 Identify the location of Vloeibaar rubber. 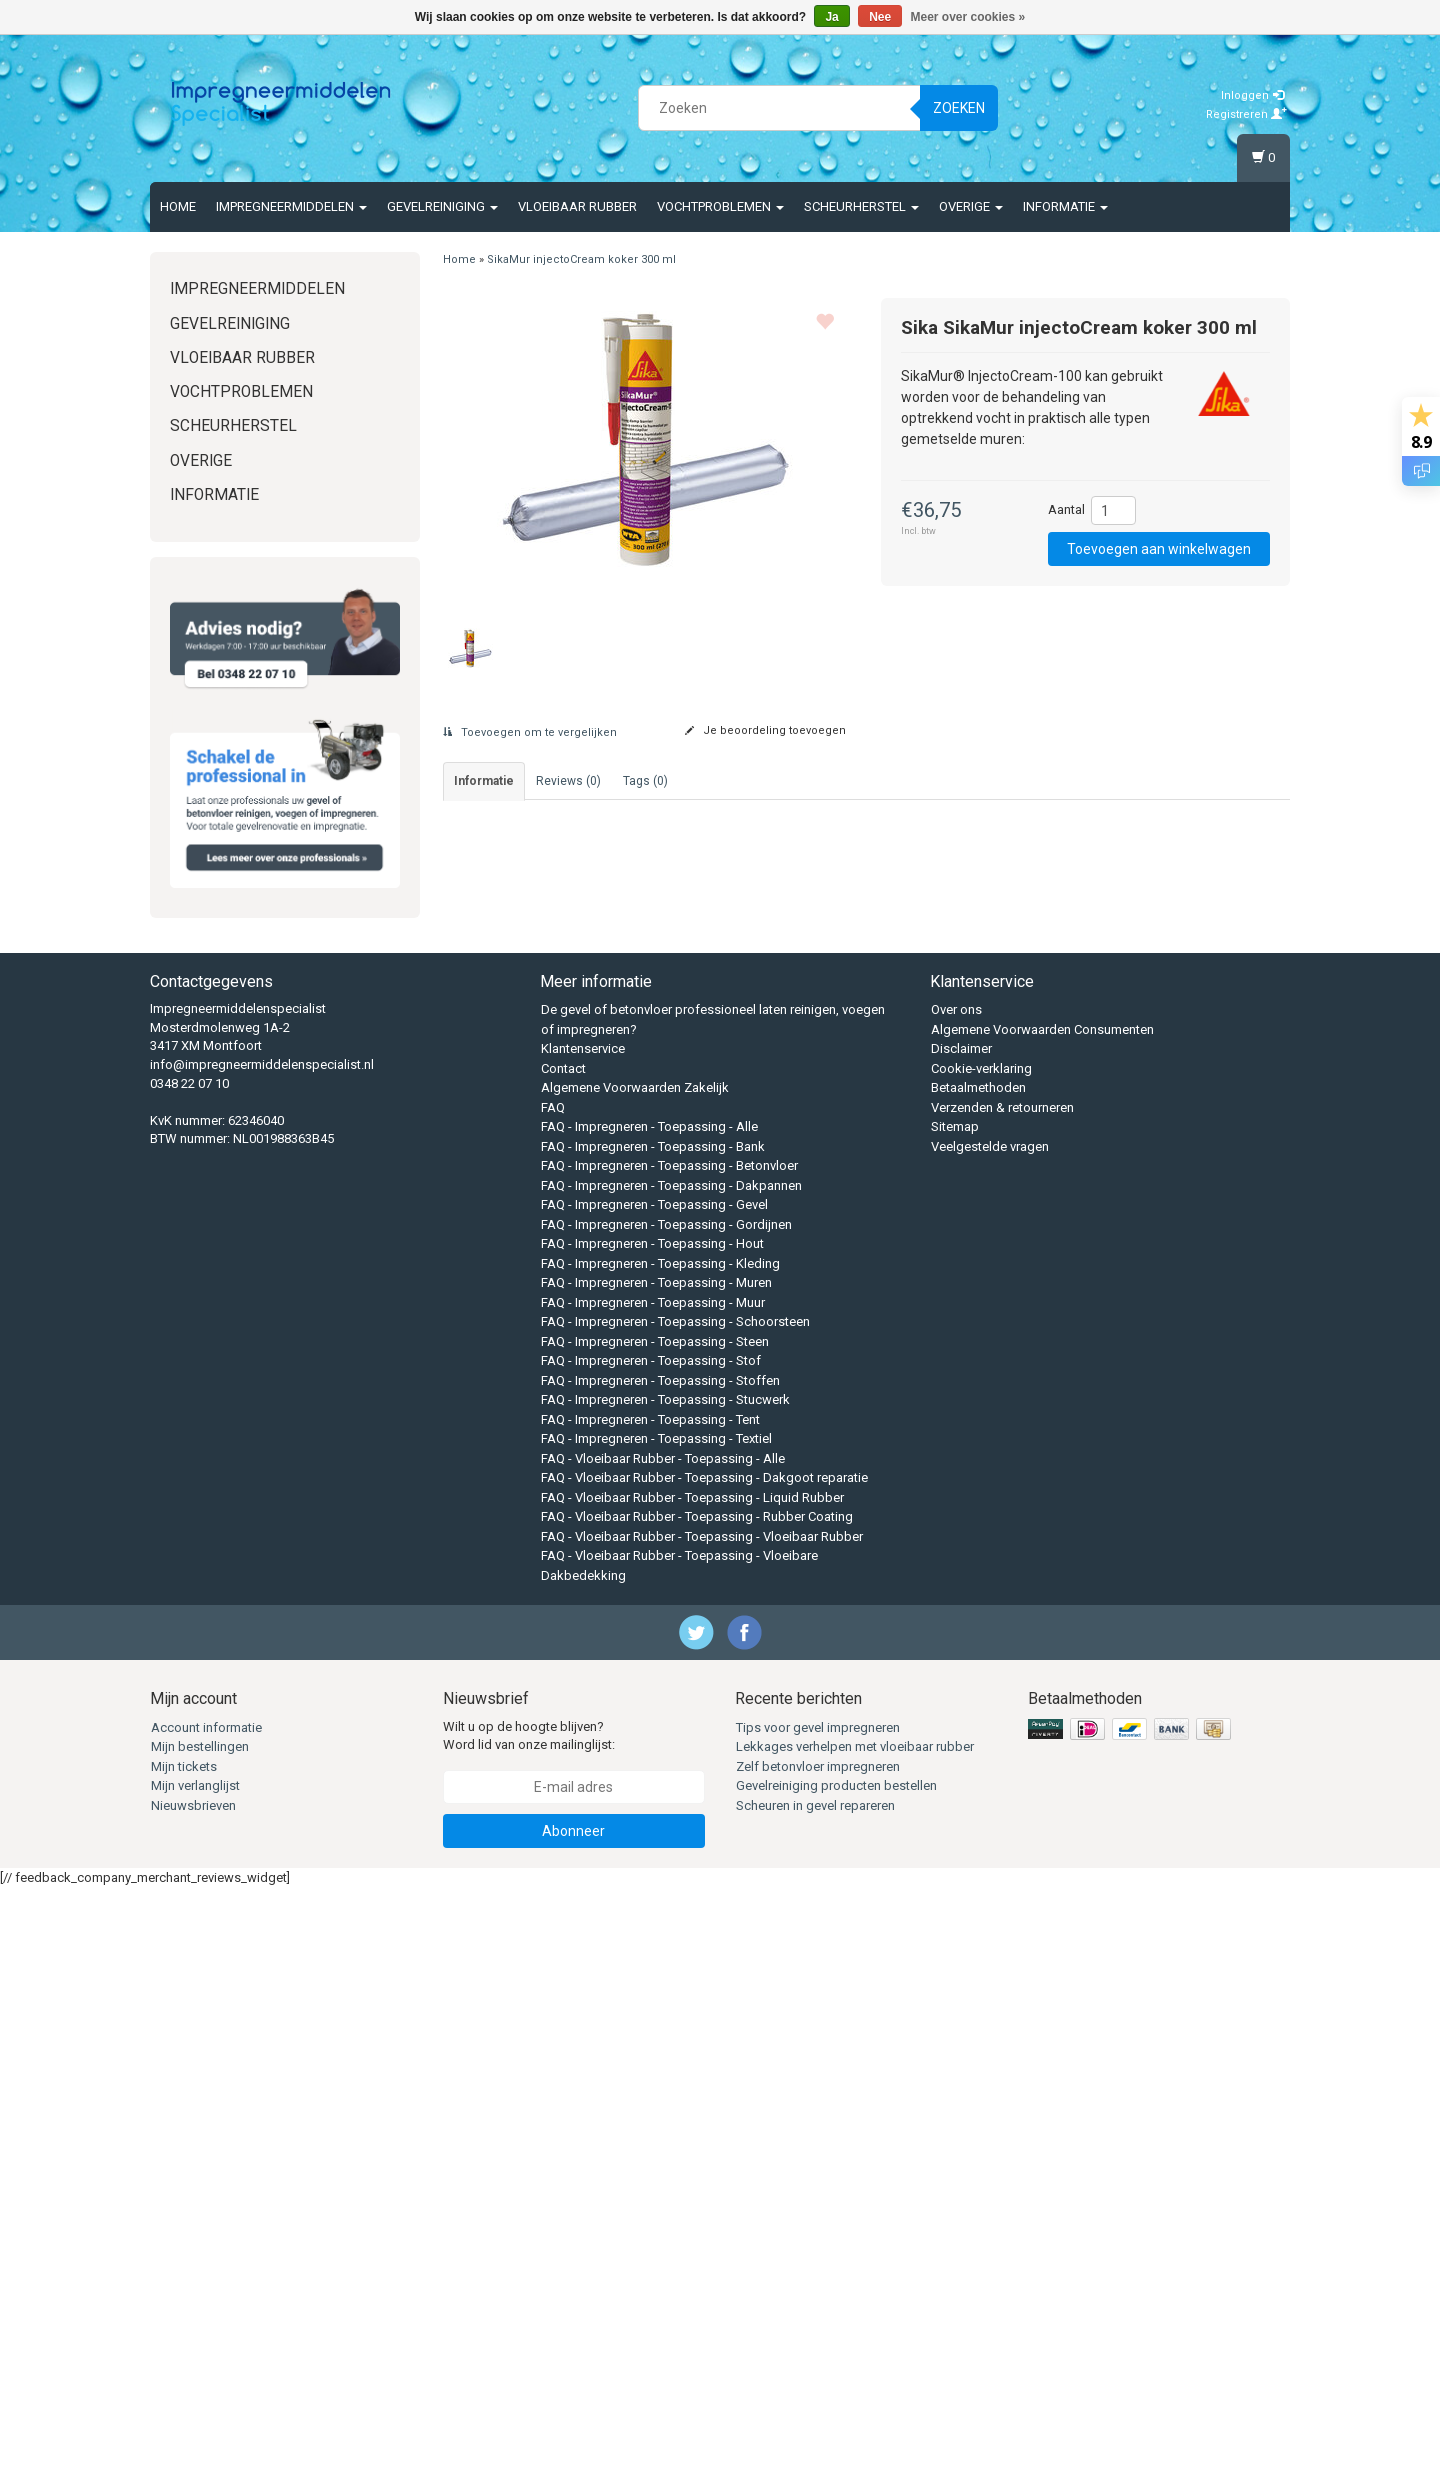
(577, 206).